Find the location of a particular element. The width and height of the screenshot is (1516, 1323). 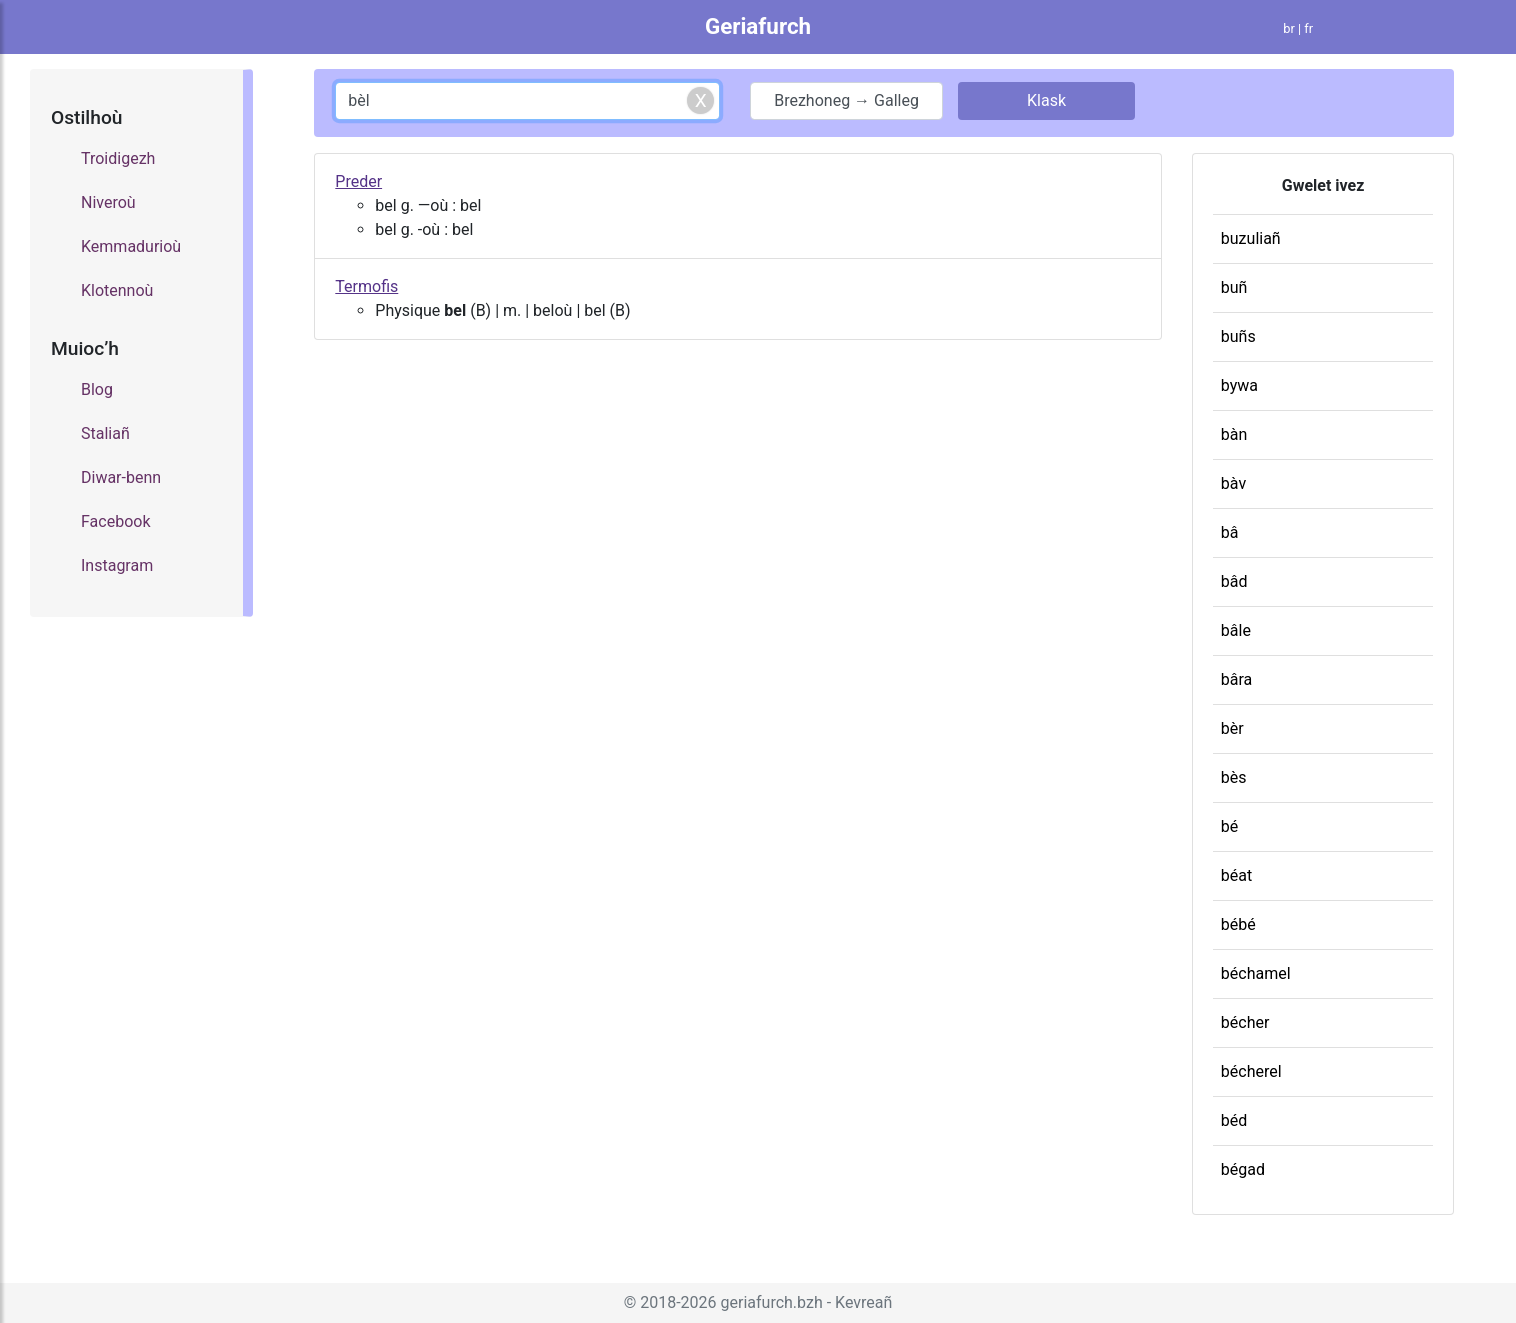

bès is located at coordinates (1234, 777).